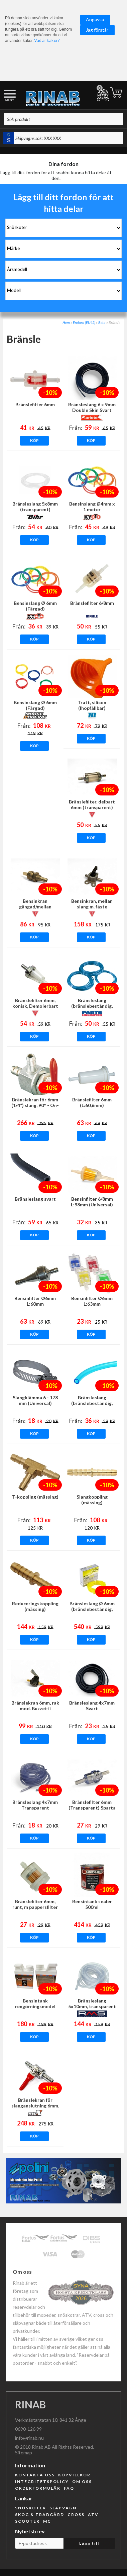  What do you see at coordinates (92, 705) in the screenshot?
I see `Tratt, silicon (Ihopfällbar)` at bounding box center [92, 705].